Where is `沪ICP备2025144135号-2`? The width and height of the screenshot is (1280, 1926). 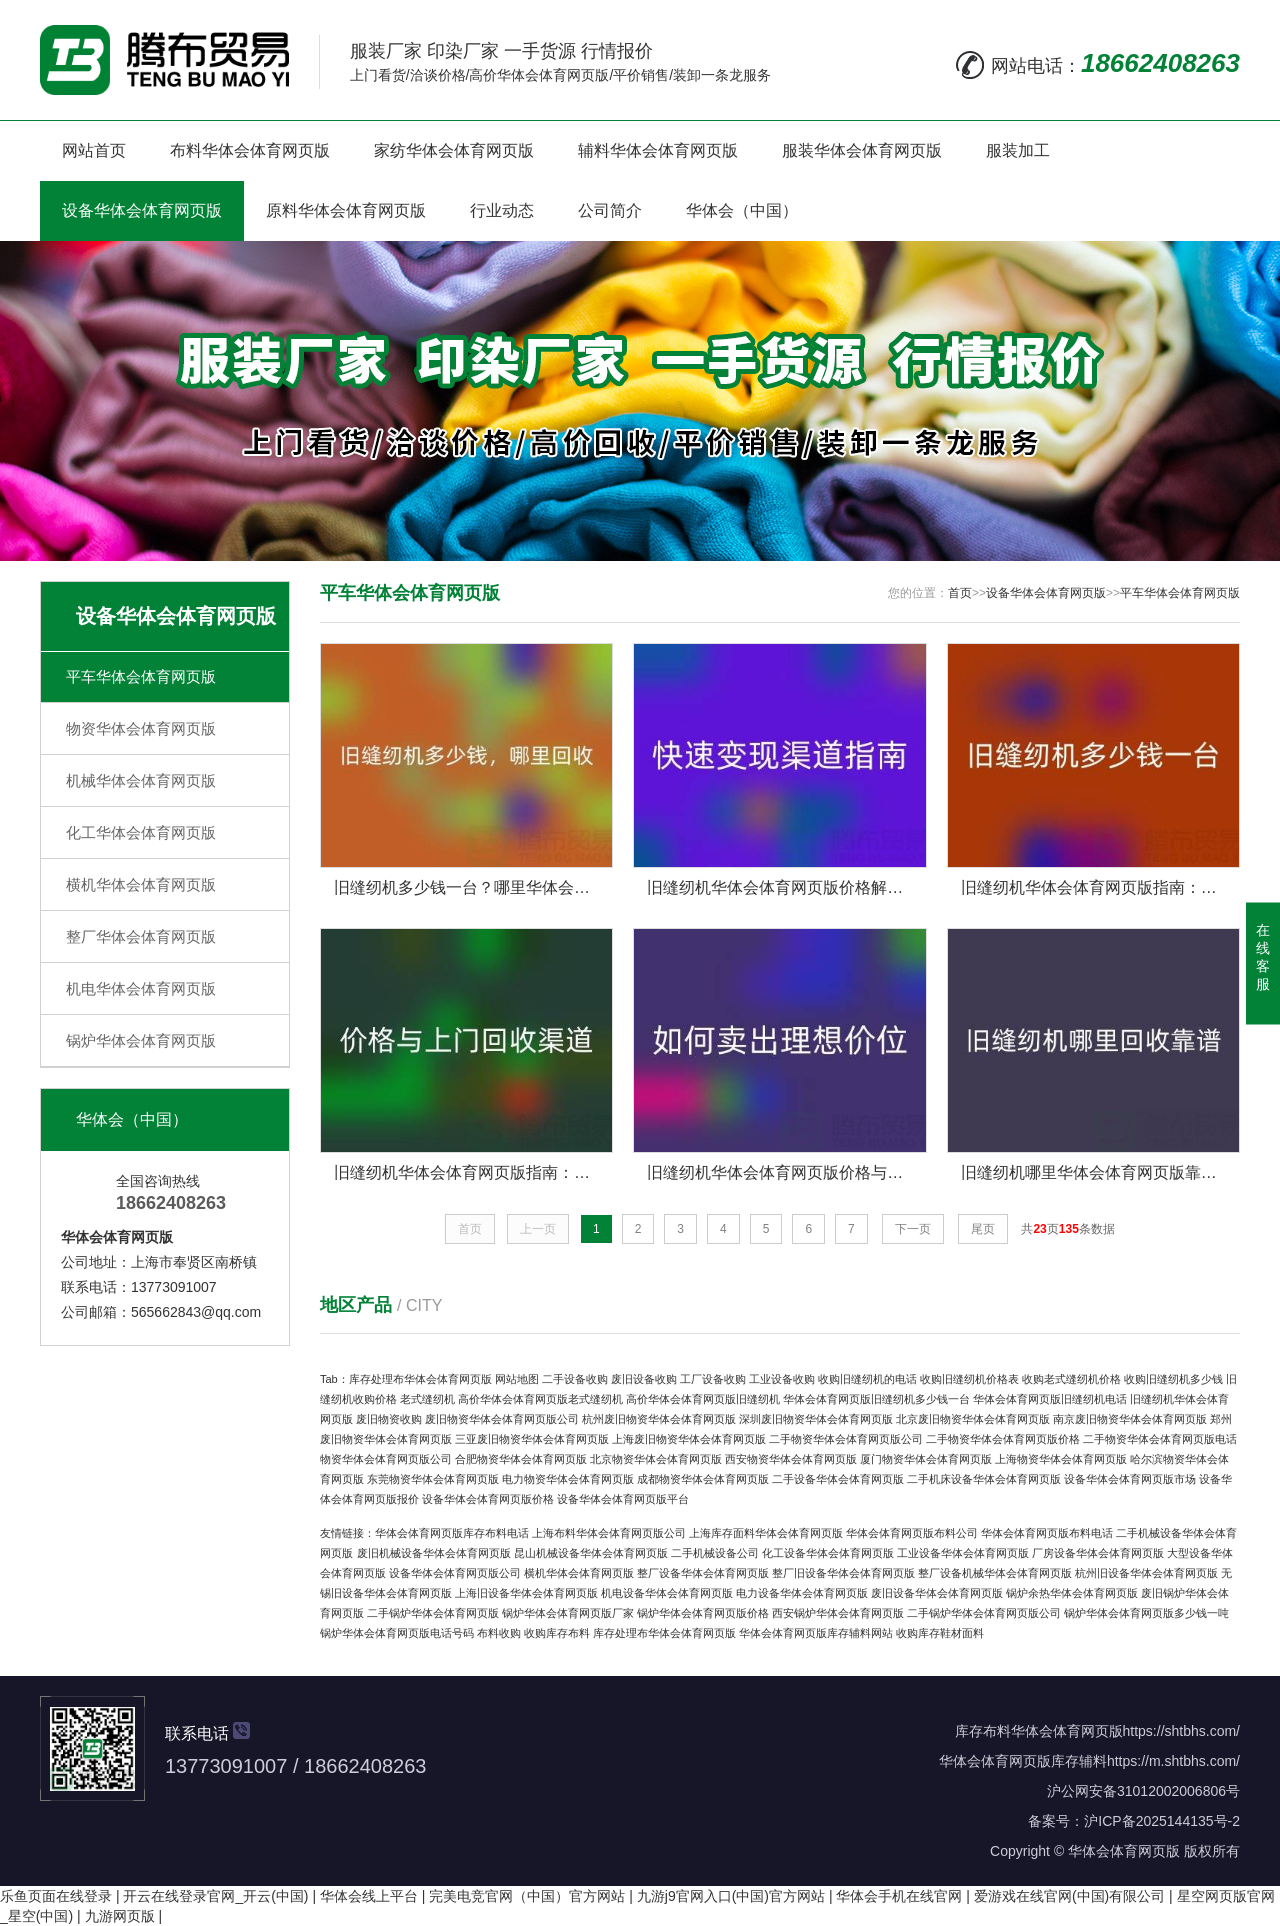 沪ICP备2025144135号-2 is located at coordinates (1162, 1821).